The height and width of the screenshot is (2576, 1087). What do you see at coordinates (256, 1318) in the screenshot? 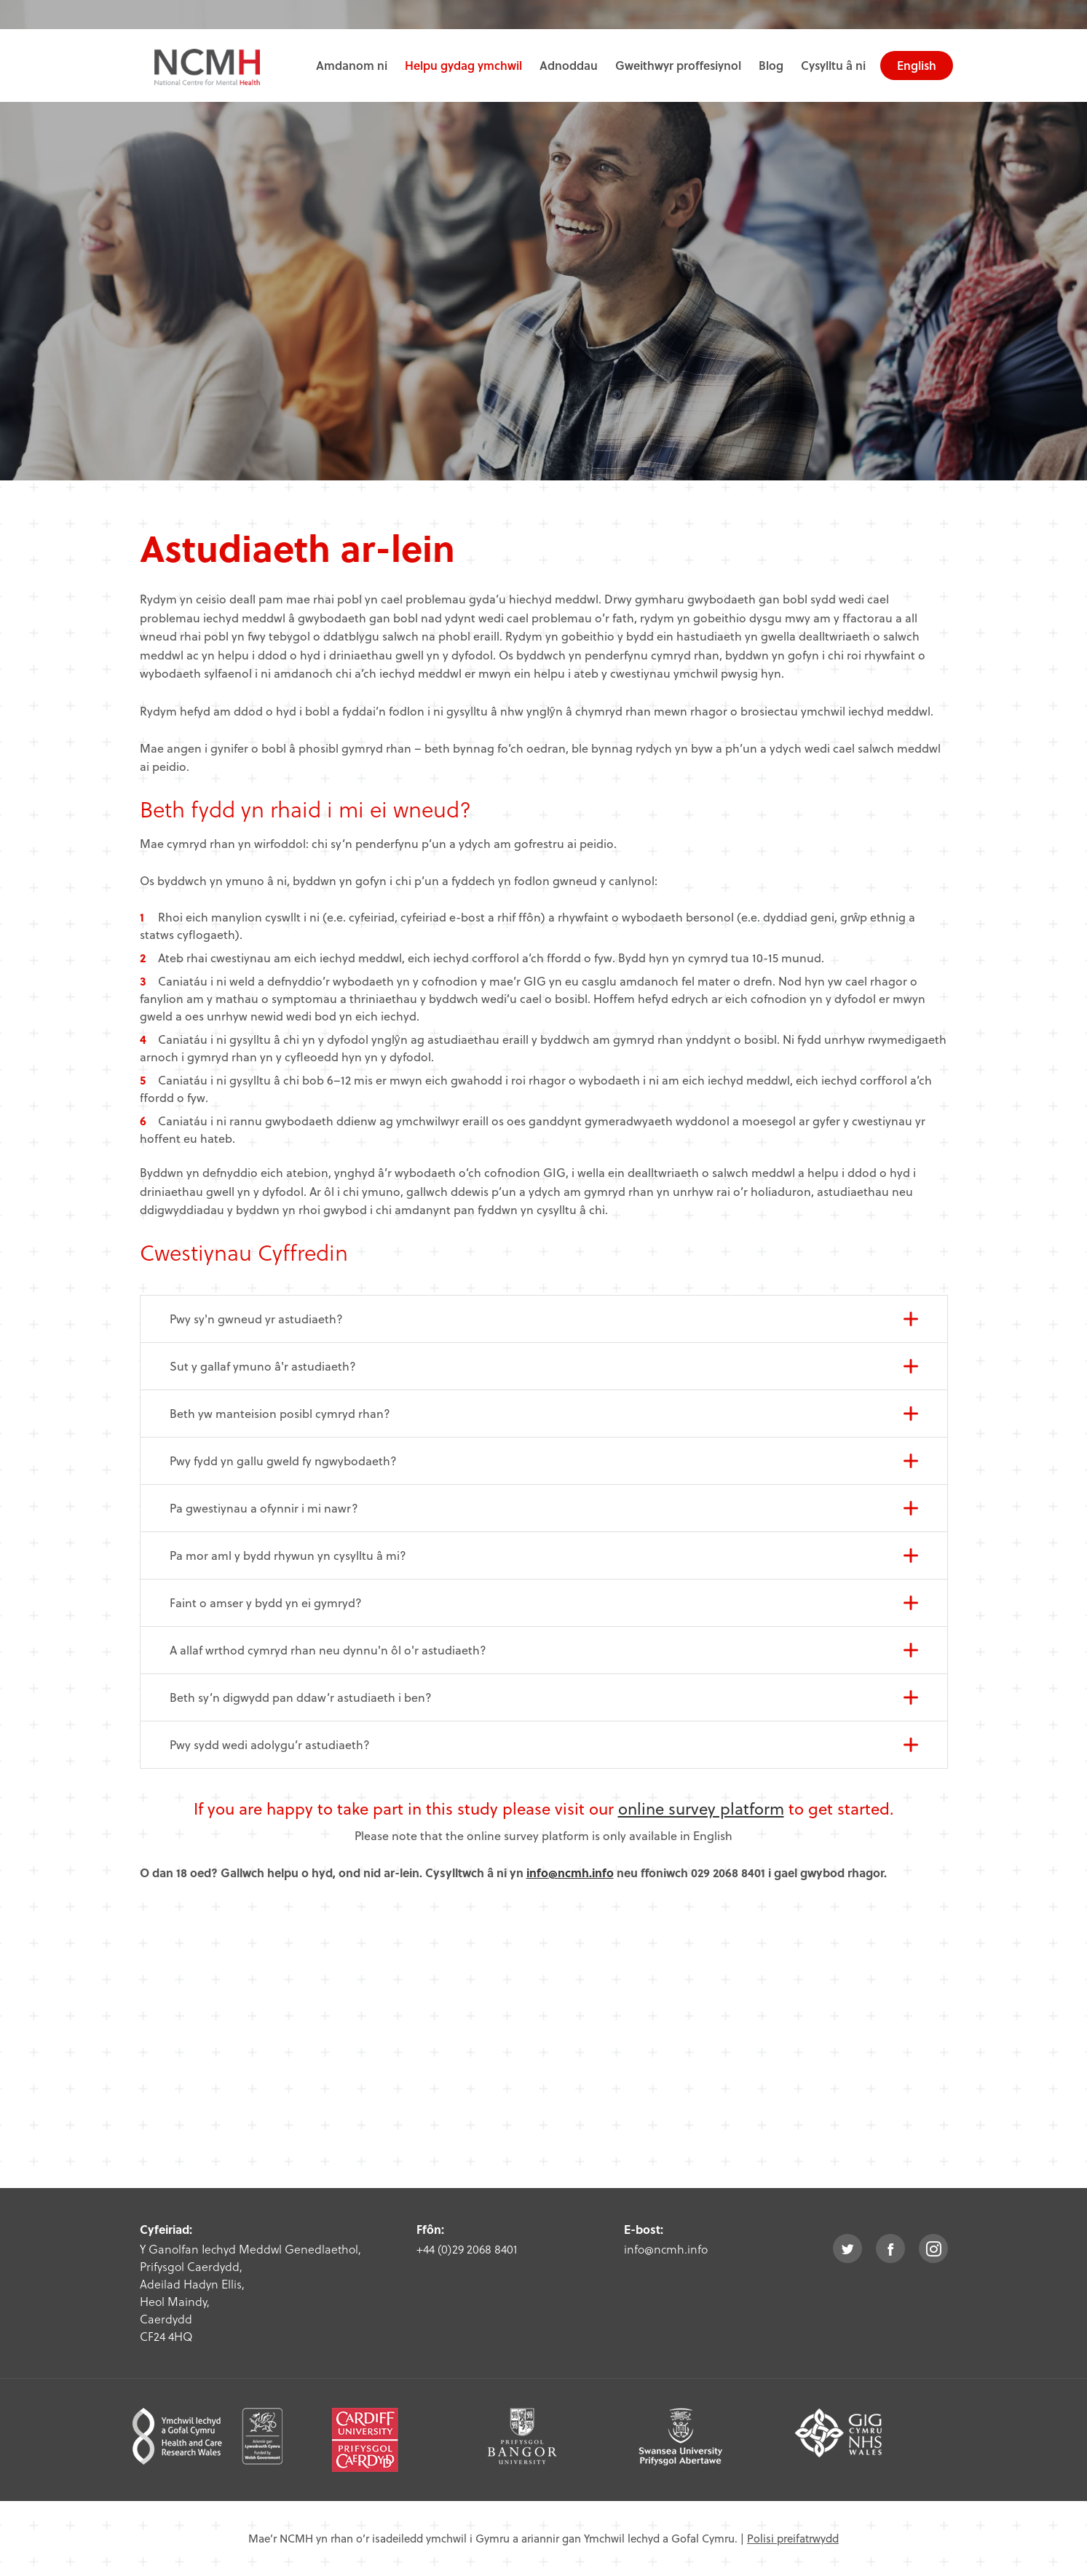
I see `Pwy sy'n gwneud yr astudiaeth?` at bounding box center [256, 1318].